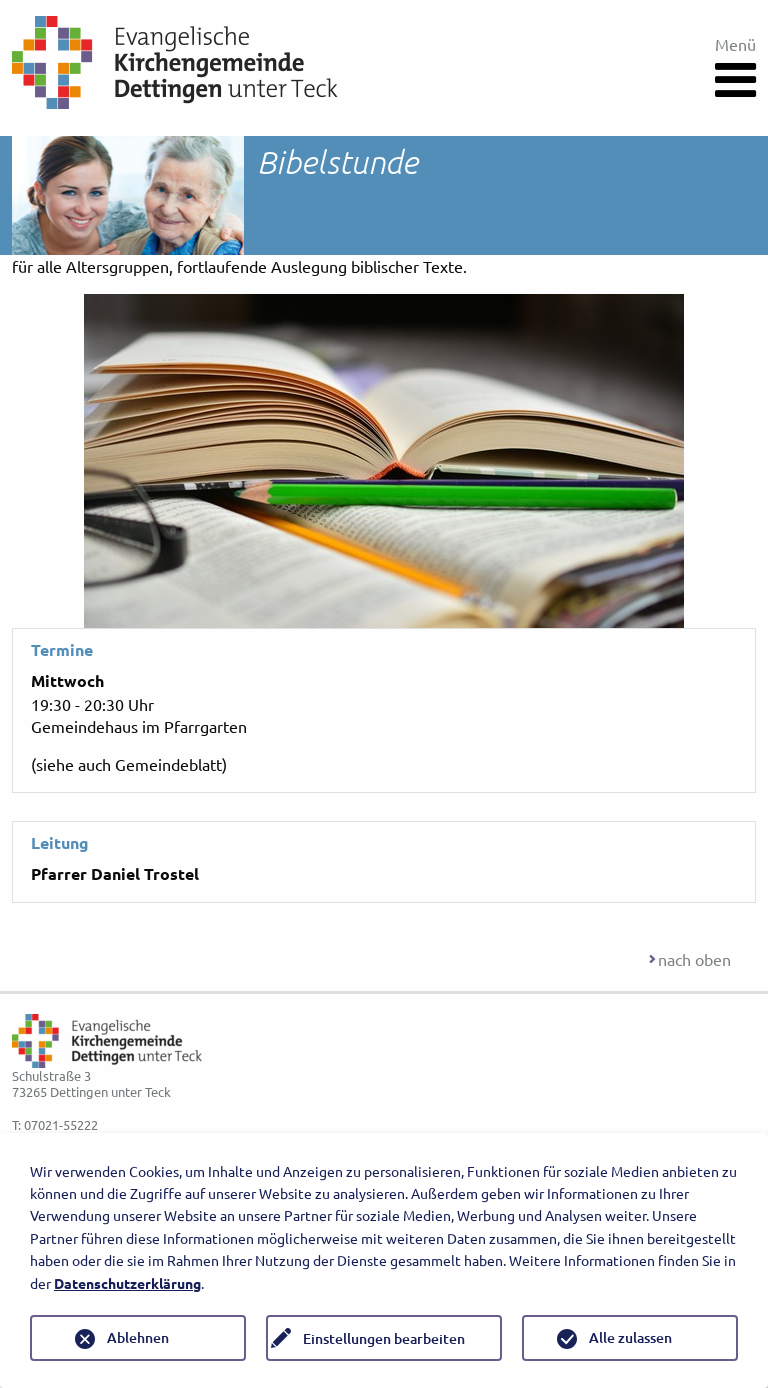  Describe the element at coordinates (630, 1337) in the screenshot. I see `Alle zulassen` at that location.